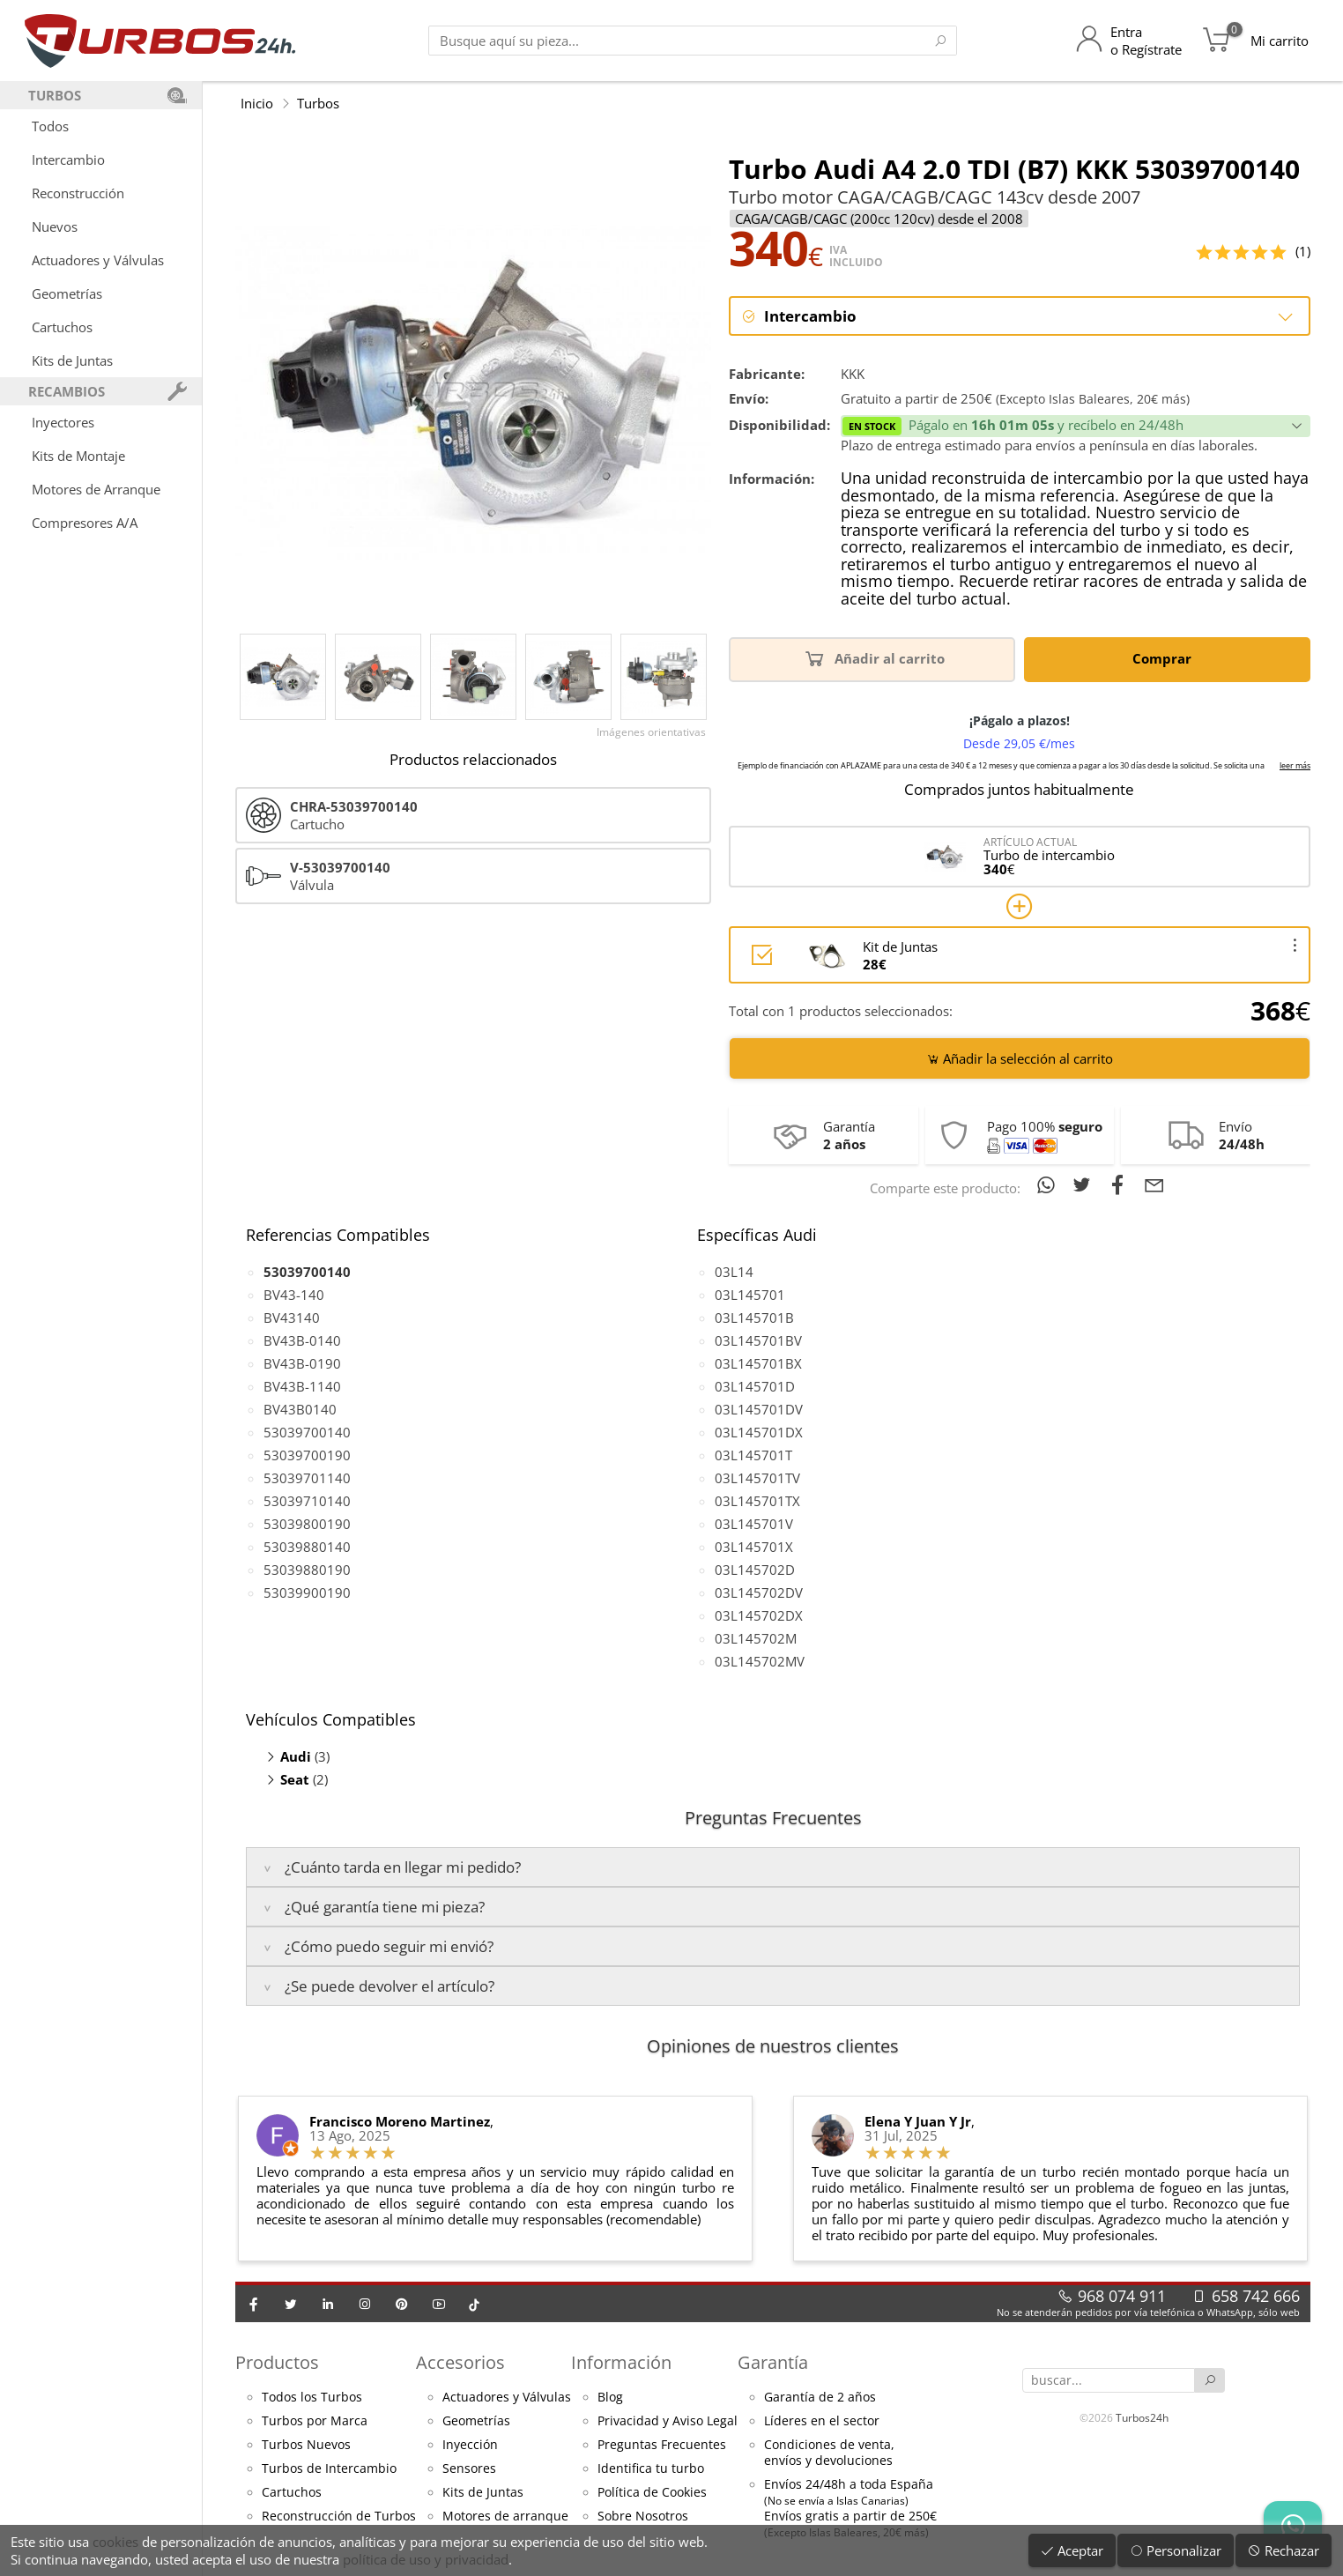 The height and width of the screenshot is (2576, 1343). I want to click on Turbos Nuevos, so click(306, 2445).